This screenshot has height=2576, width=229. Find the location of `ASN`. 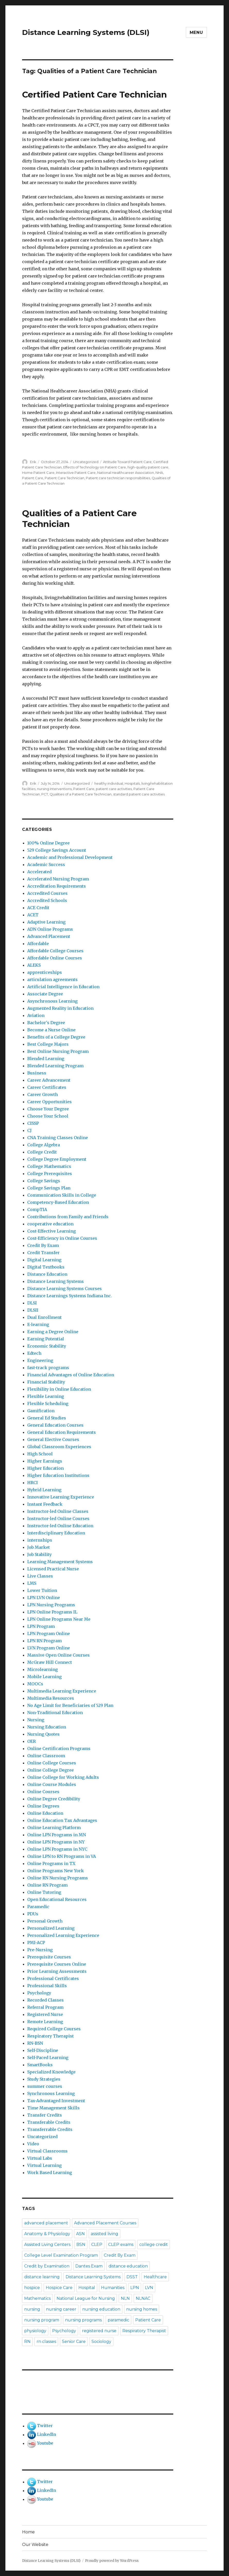

ASN is located at coordinates (80, 2233).